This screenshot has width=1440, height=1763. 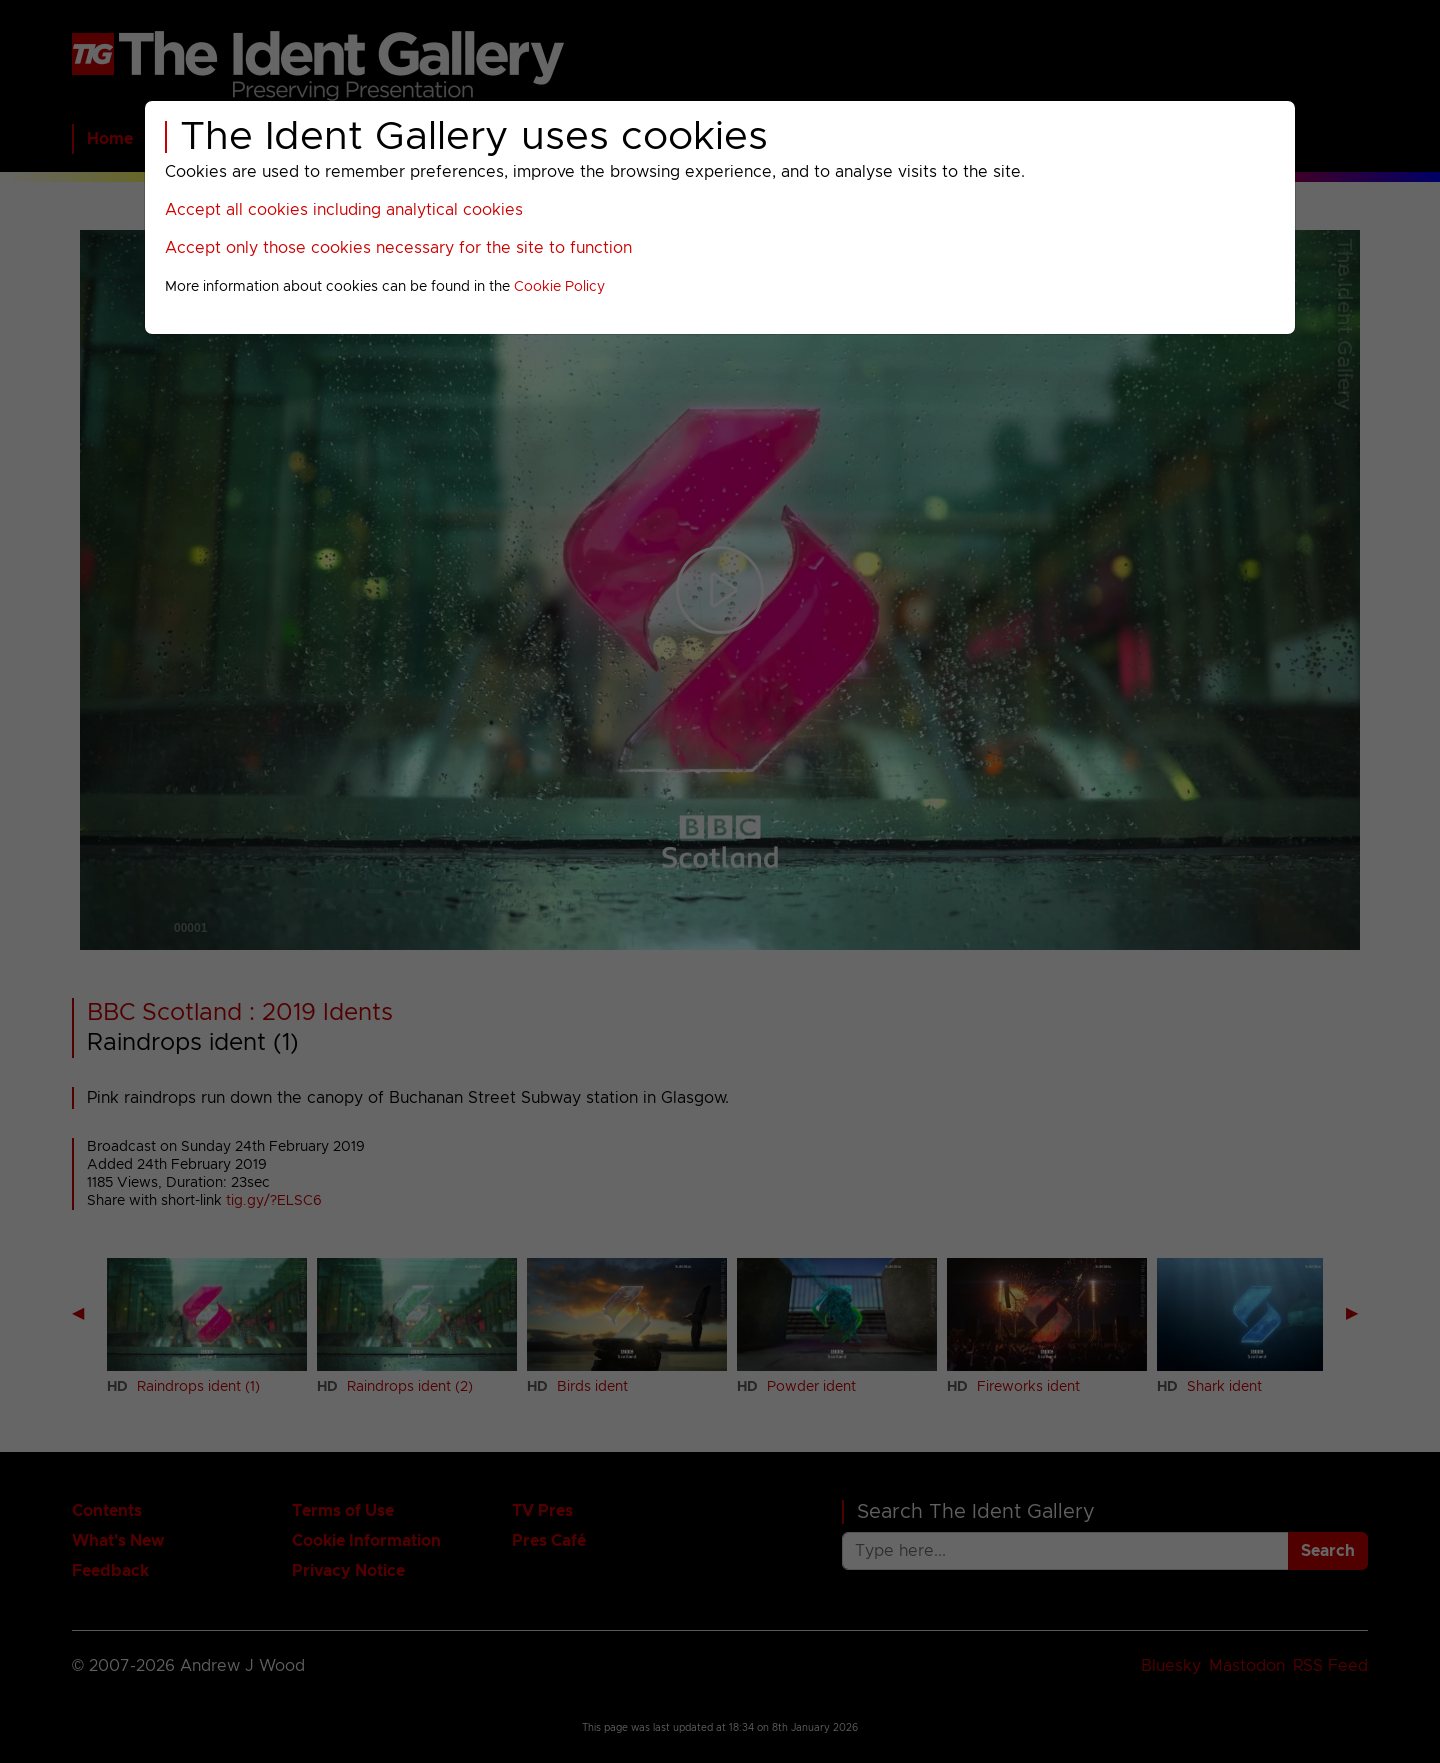 I want to click on Cookie Policy, so click(x=559, y=287).